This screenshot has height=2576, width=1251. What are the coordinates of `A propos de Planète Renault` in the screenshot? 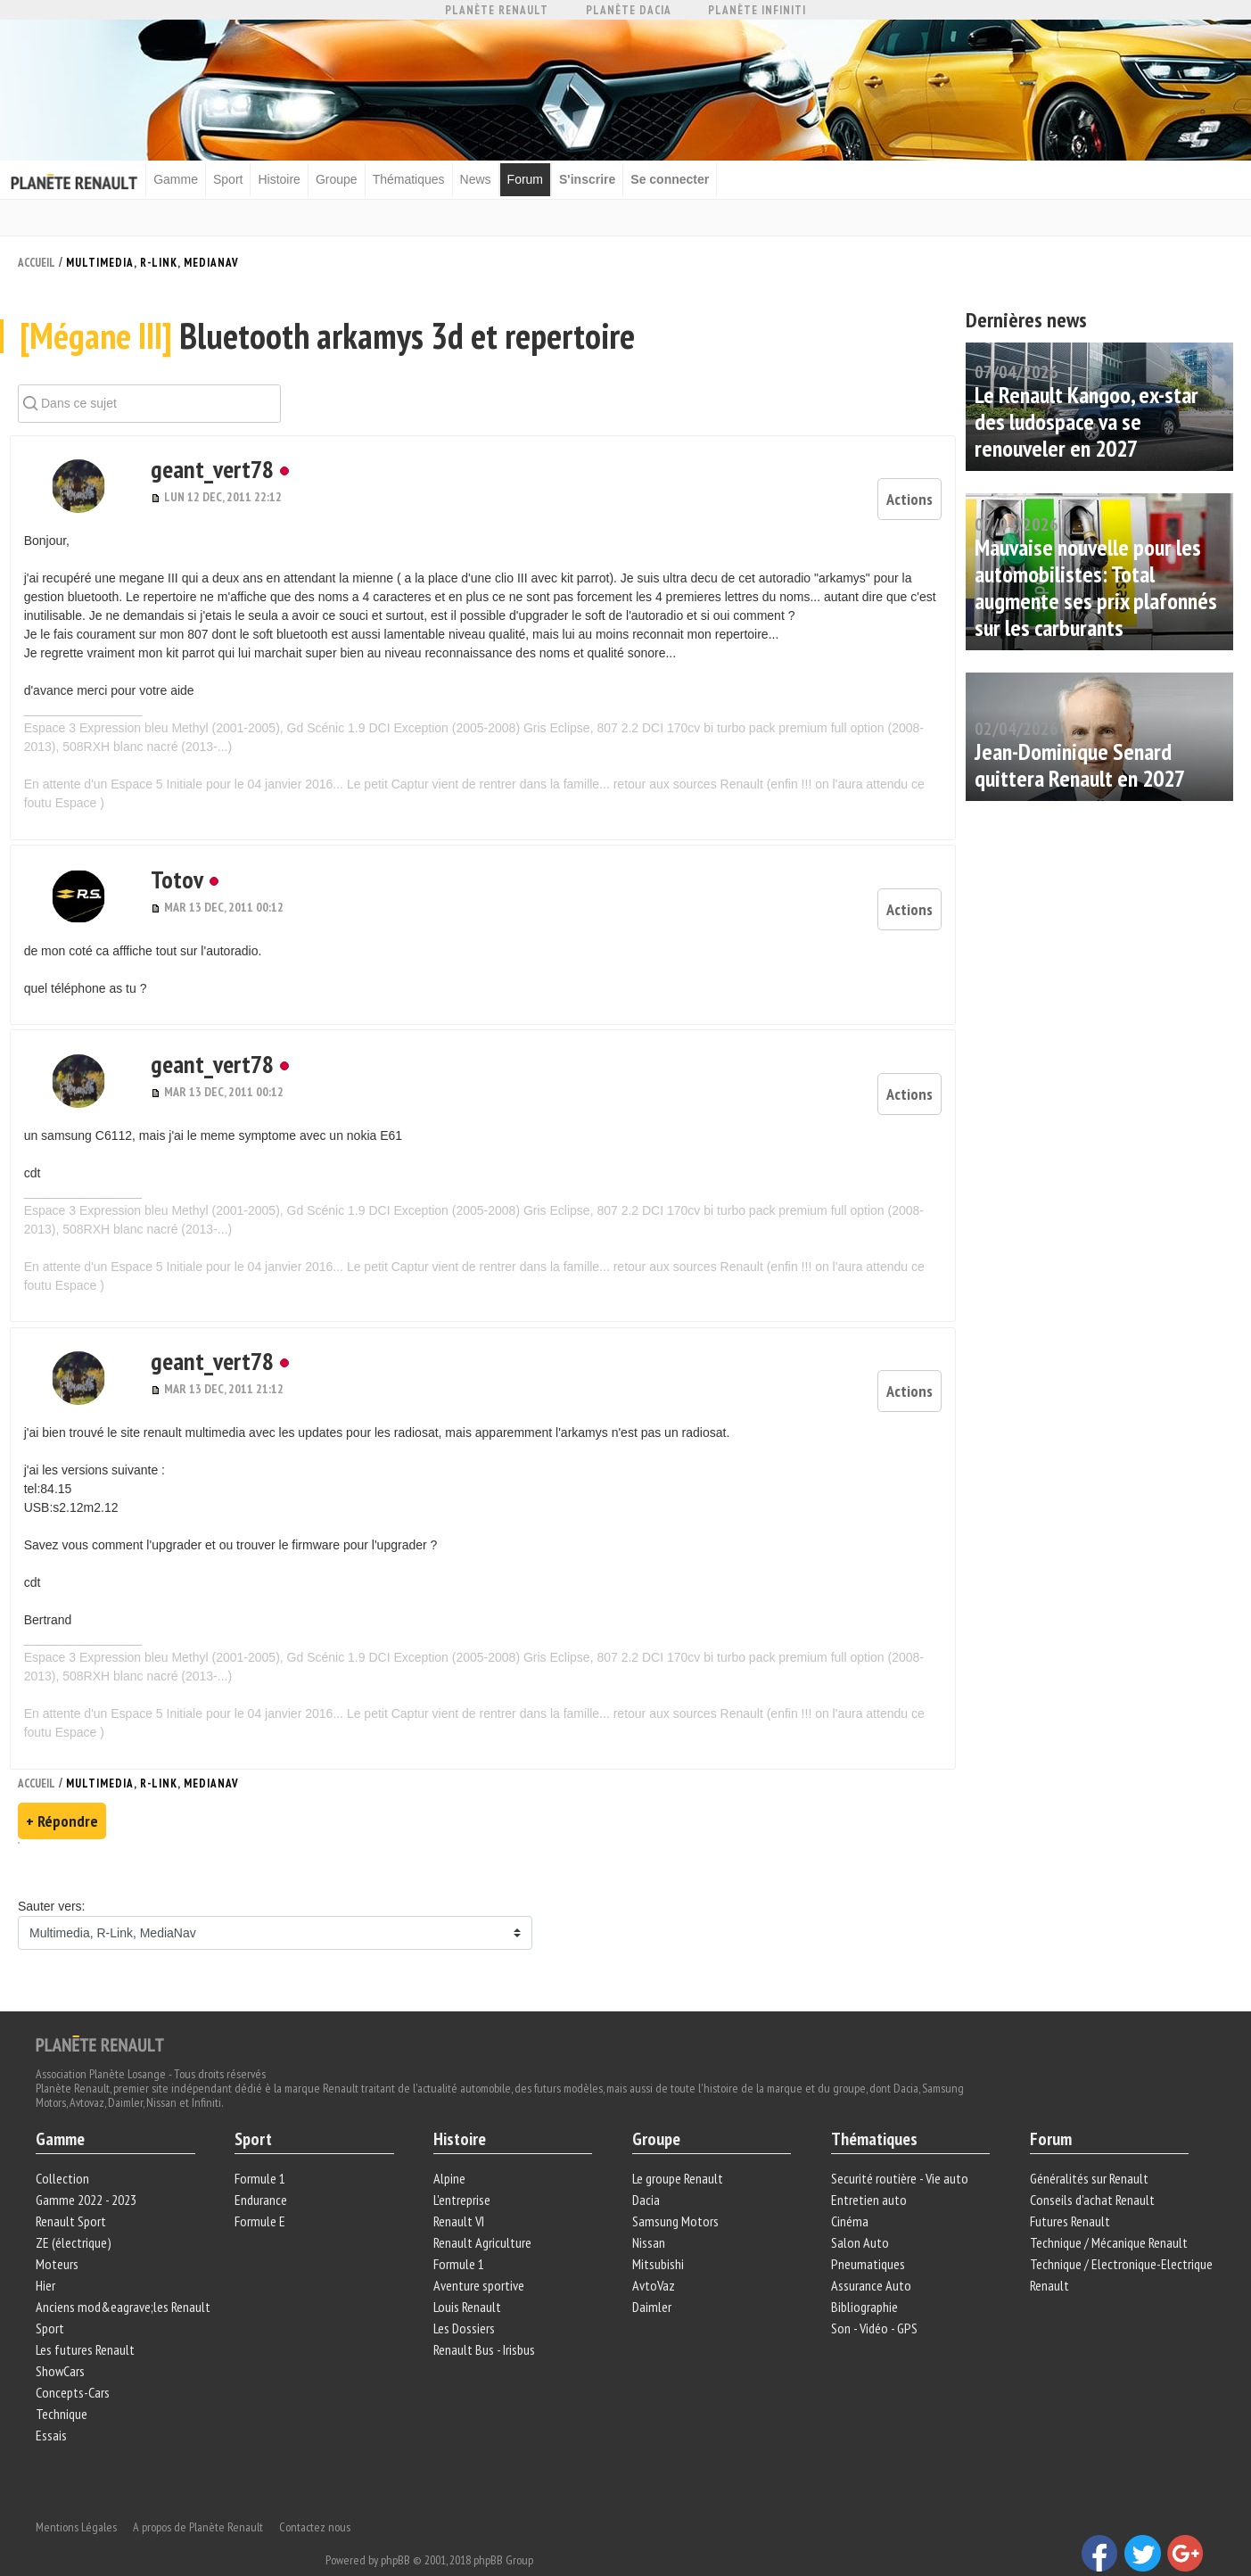 It's located at (202, 2487).